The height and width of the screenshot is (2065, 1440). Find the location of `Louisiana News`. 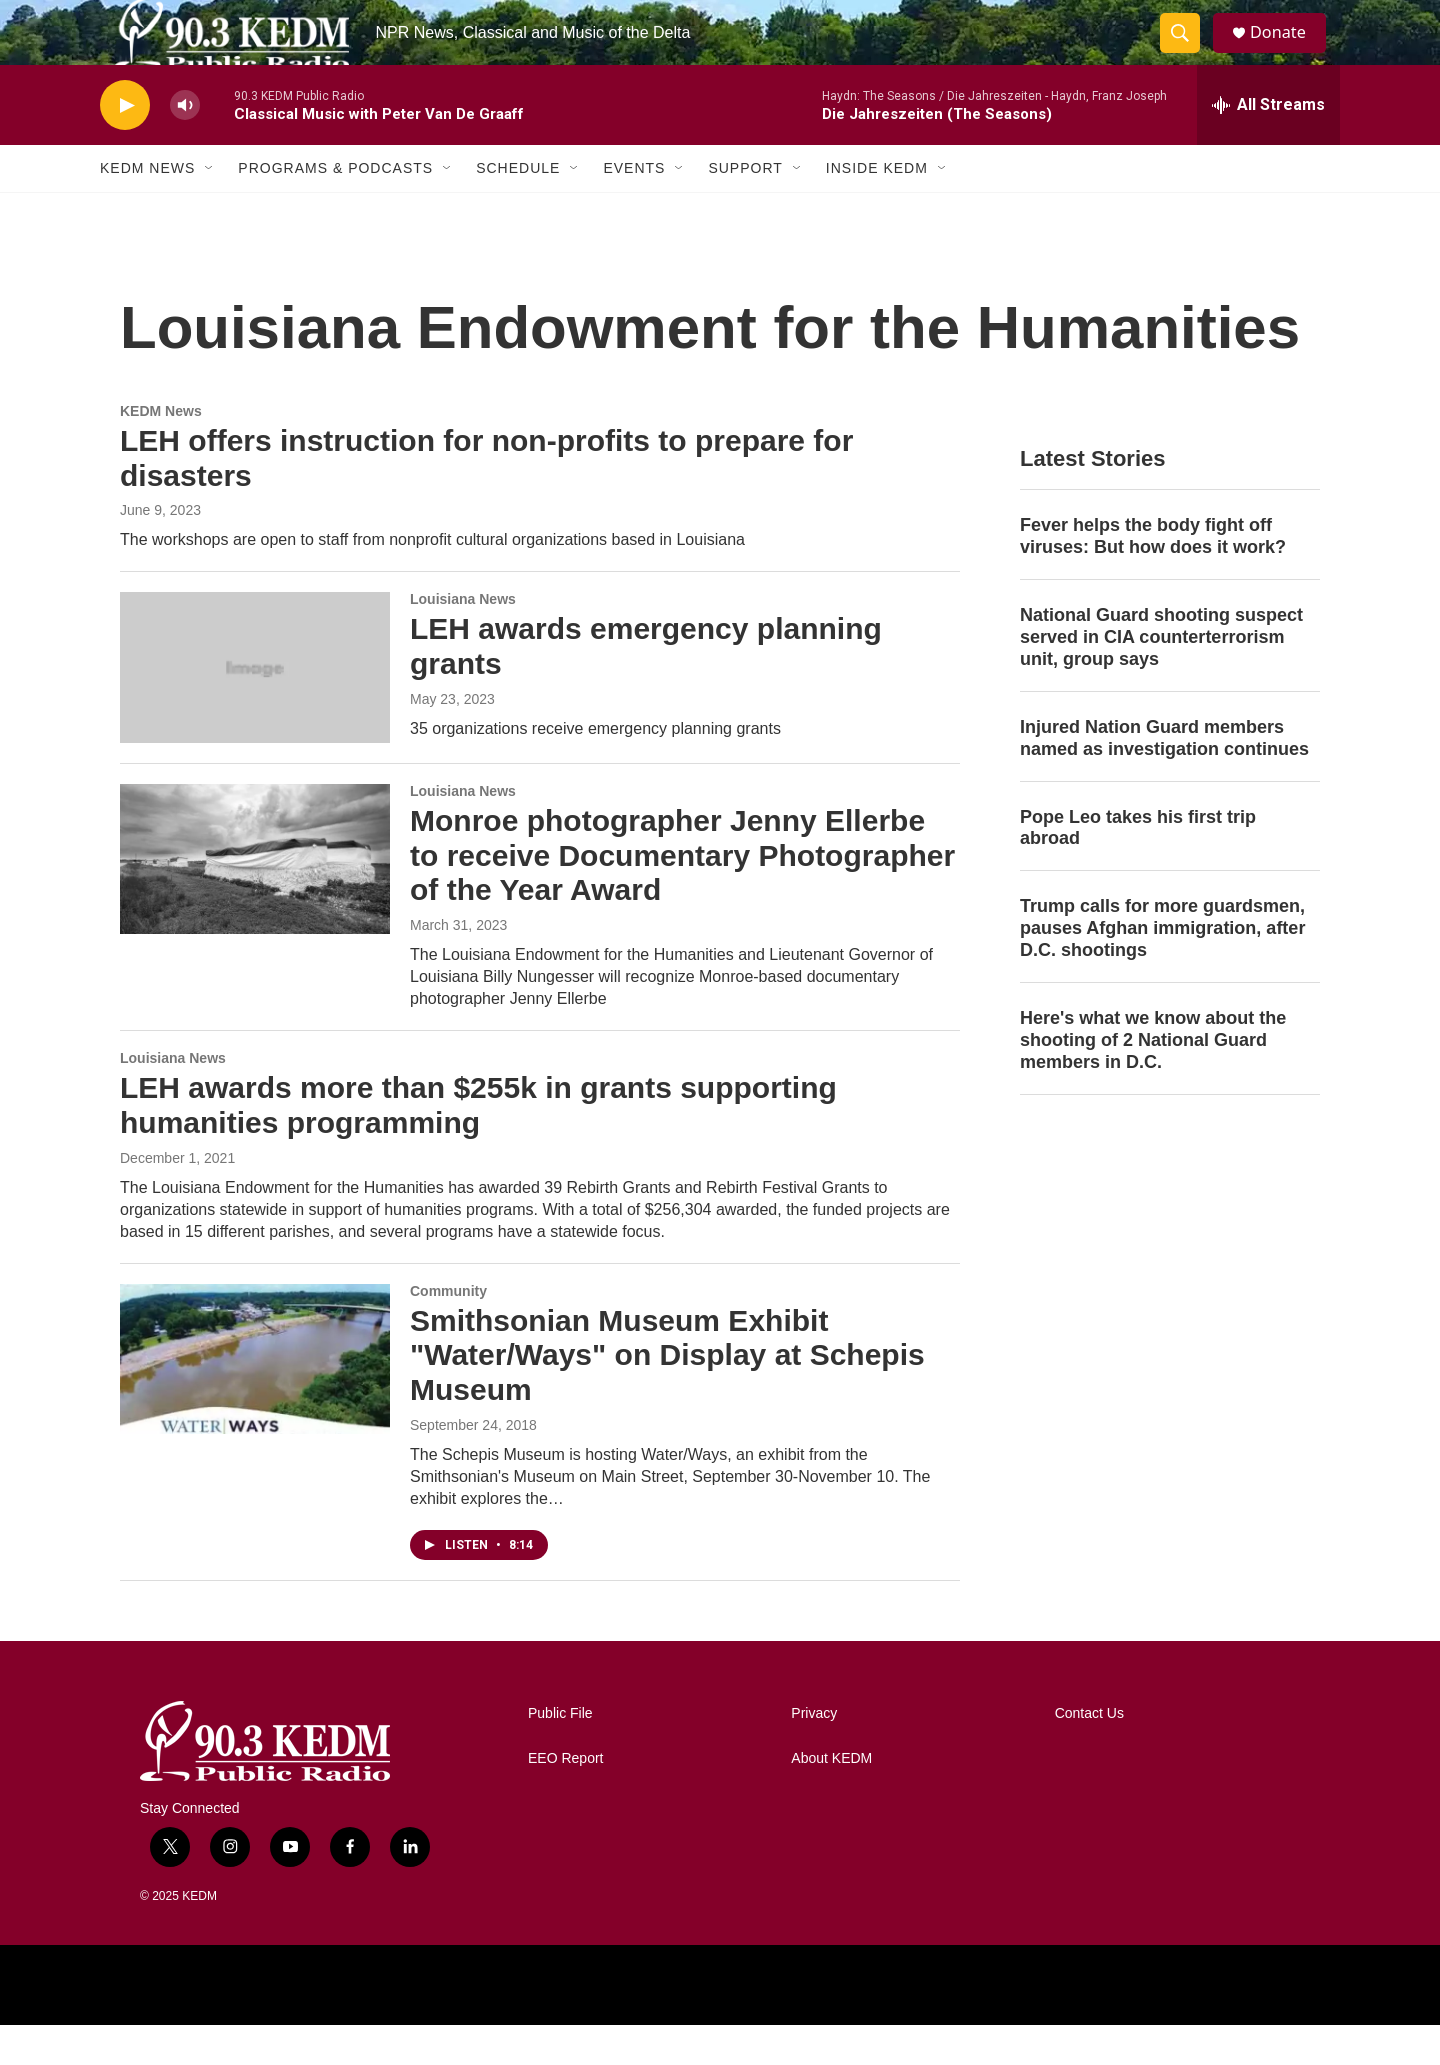

Louisiana News is located at coordinates (463, 639).